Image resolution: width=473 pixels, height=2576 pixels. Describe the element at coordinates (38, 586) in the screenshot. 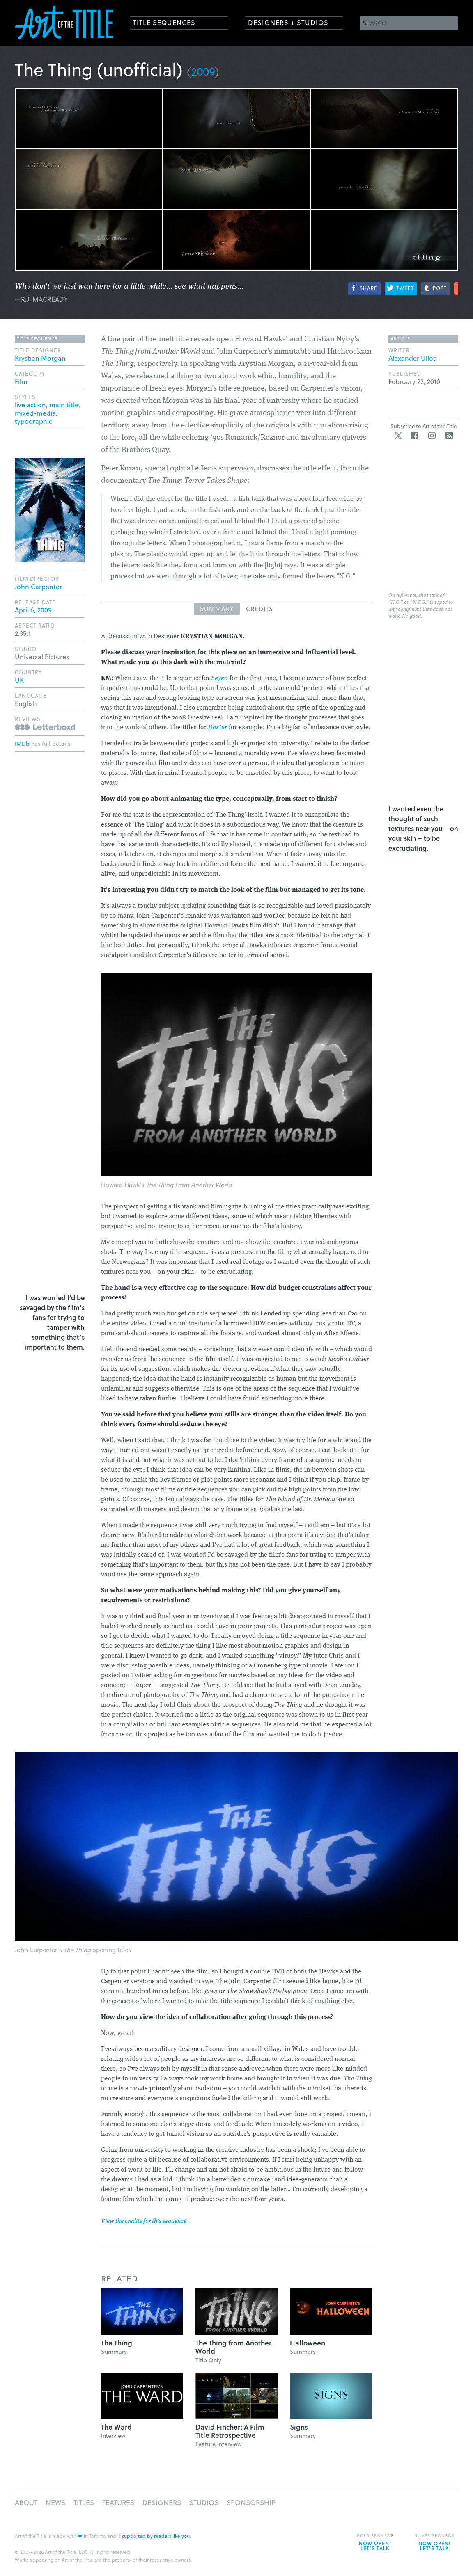

I see `John Carpenter` at that location.